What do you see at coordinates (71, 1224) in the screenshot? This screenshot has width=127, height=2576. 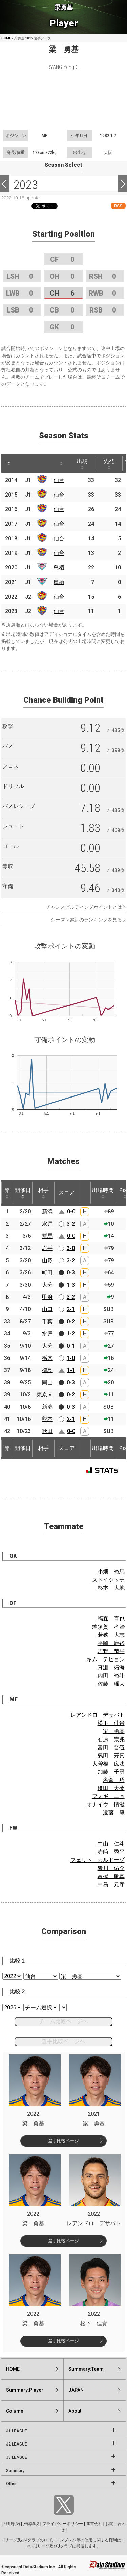 I see `3-2` at bounding box center [71, 1224].